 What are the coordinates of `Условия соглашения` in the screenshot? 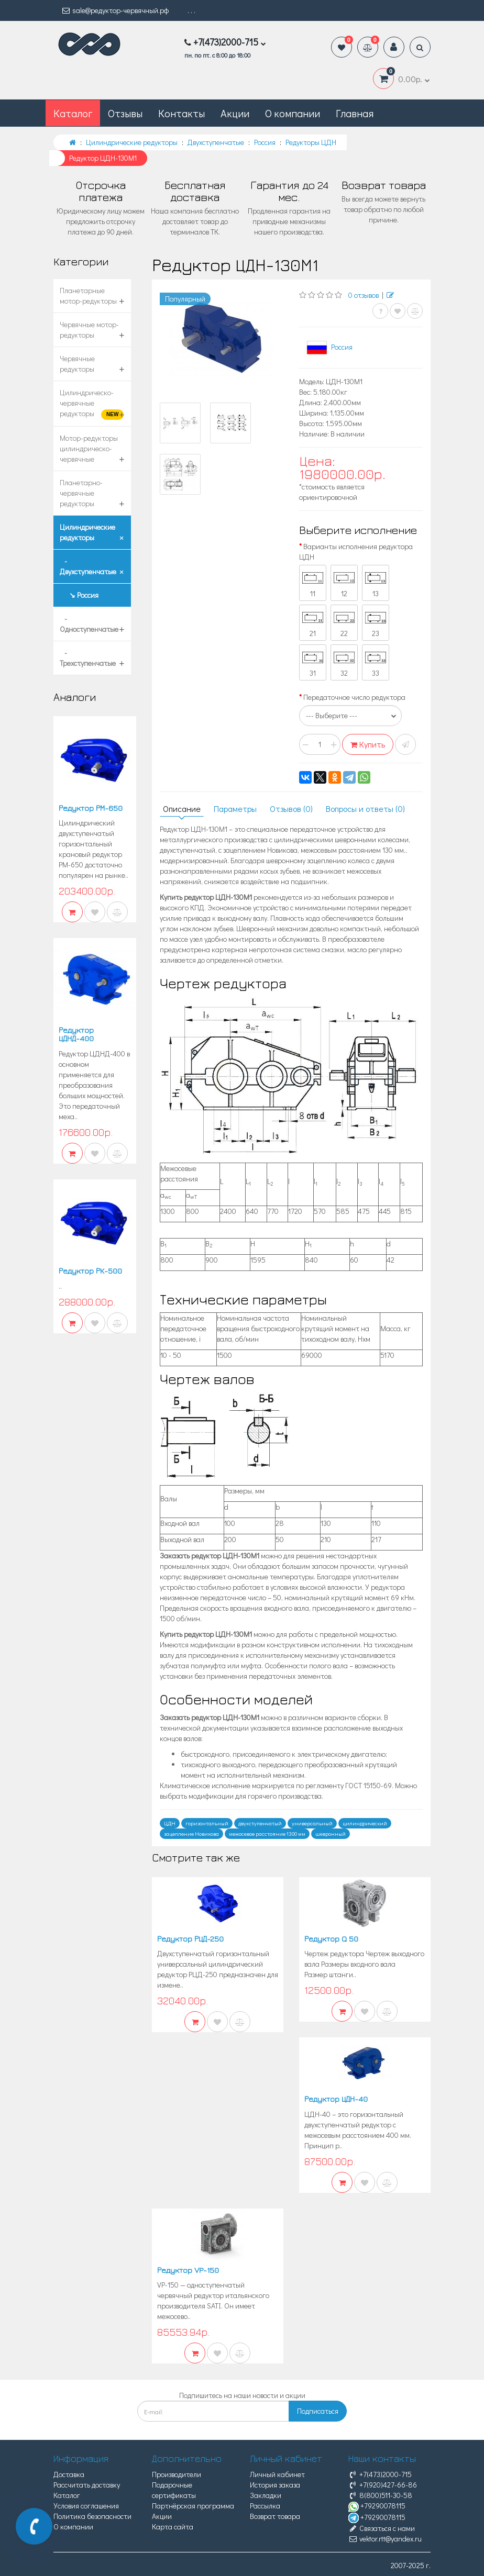 It's located at (86, 2506).